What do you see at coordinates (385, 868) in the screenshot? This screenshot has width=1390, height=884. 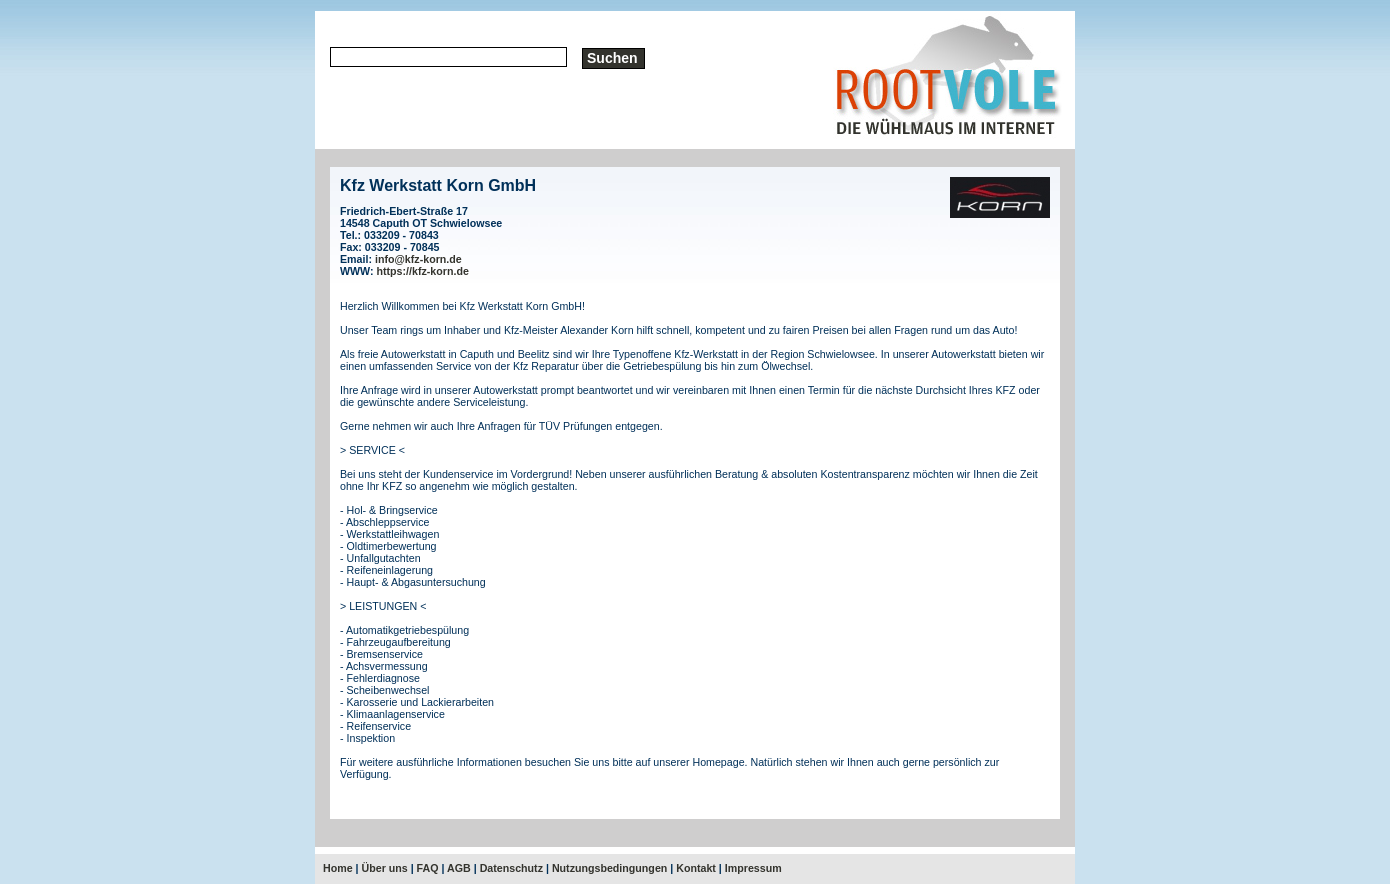 I see `Über uns` at bounding box center [385, 868].